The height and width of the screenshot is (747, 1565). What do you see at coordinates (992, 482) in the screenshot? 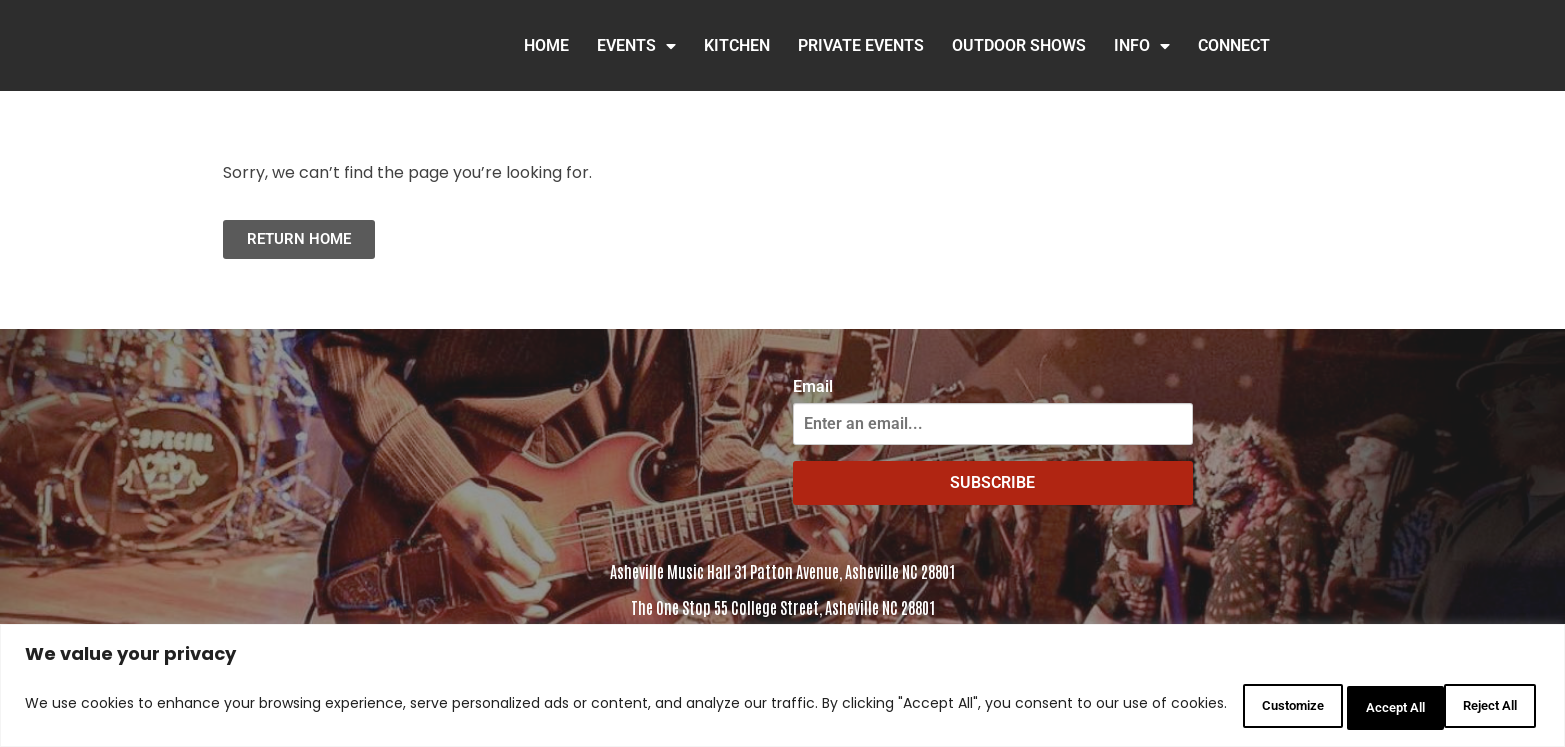
I see `SUBSCRIBE` at bounding box center [992, 482].